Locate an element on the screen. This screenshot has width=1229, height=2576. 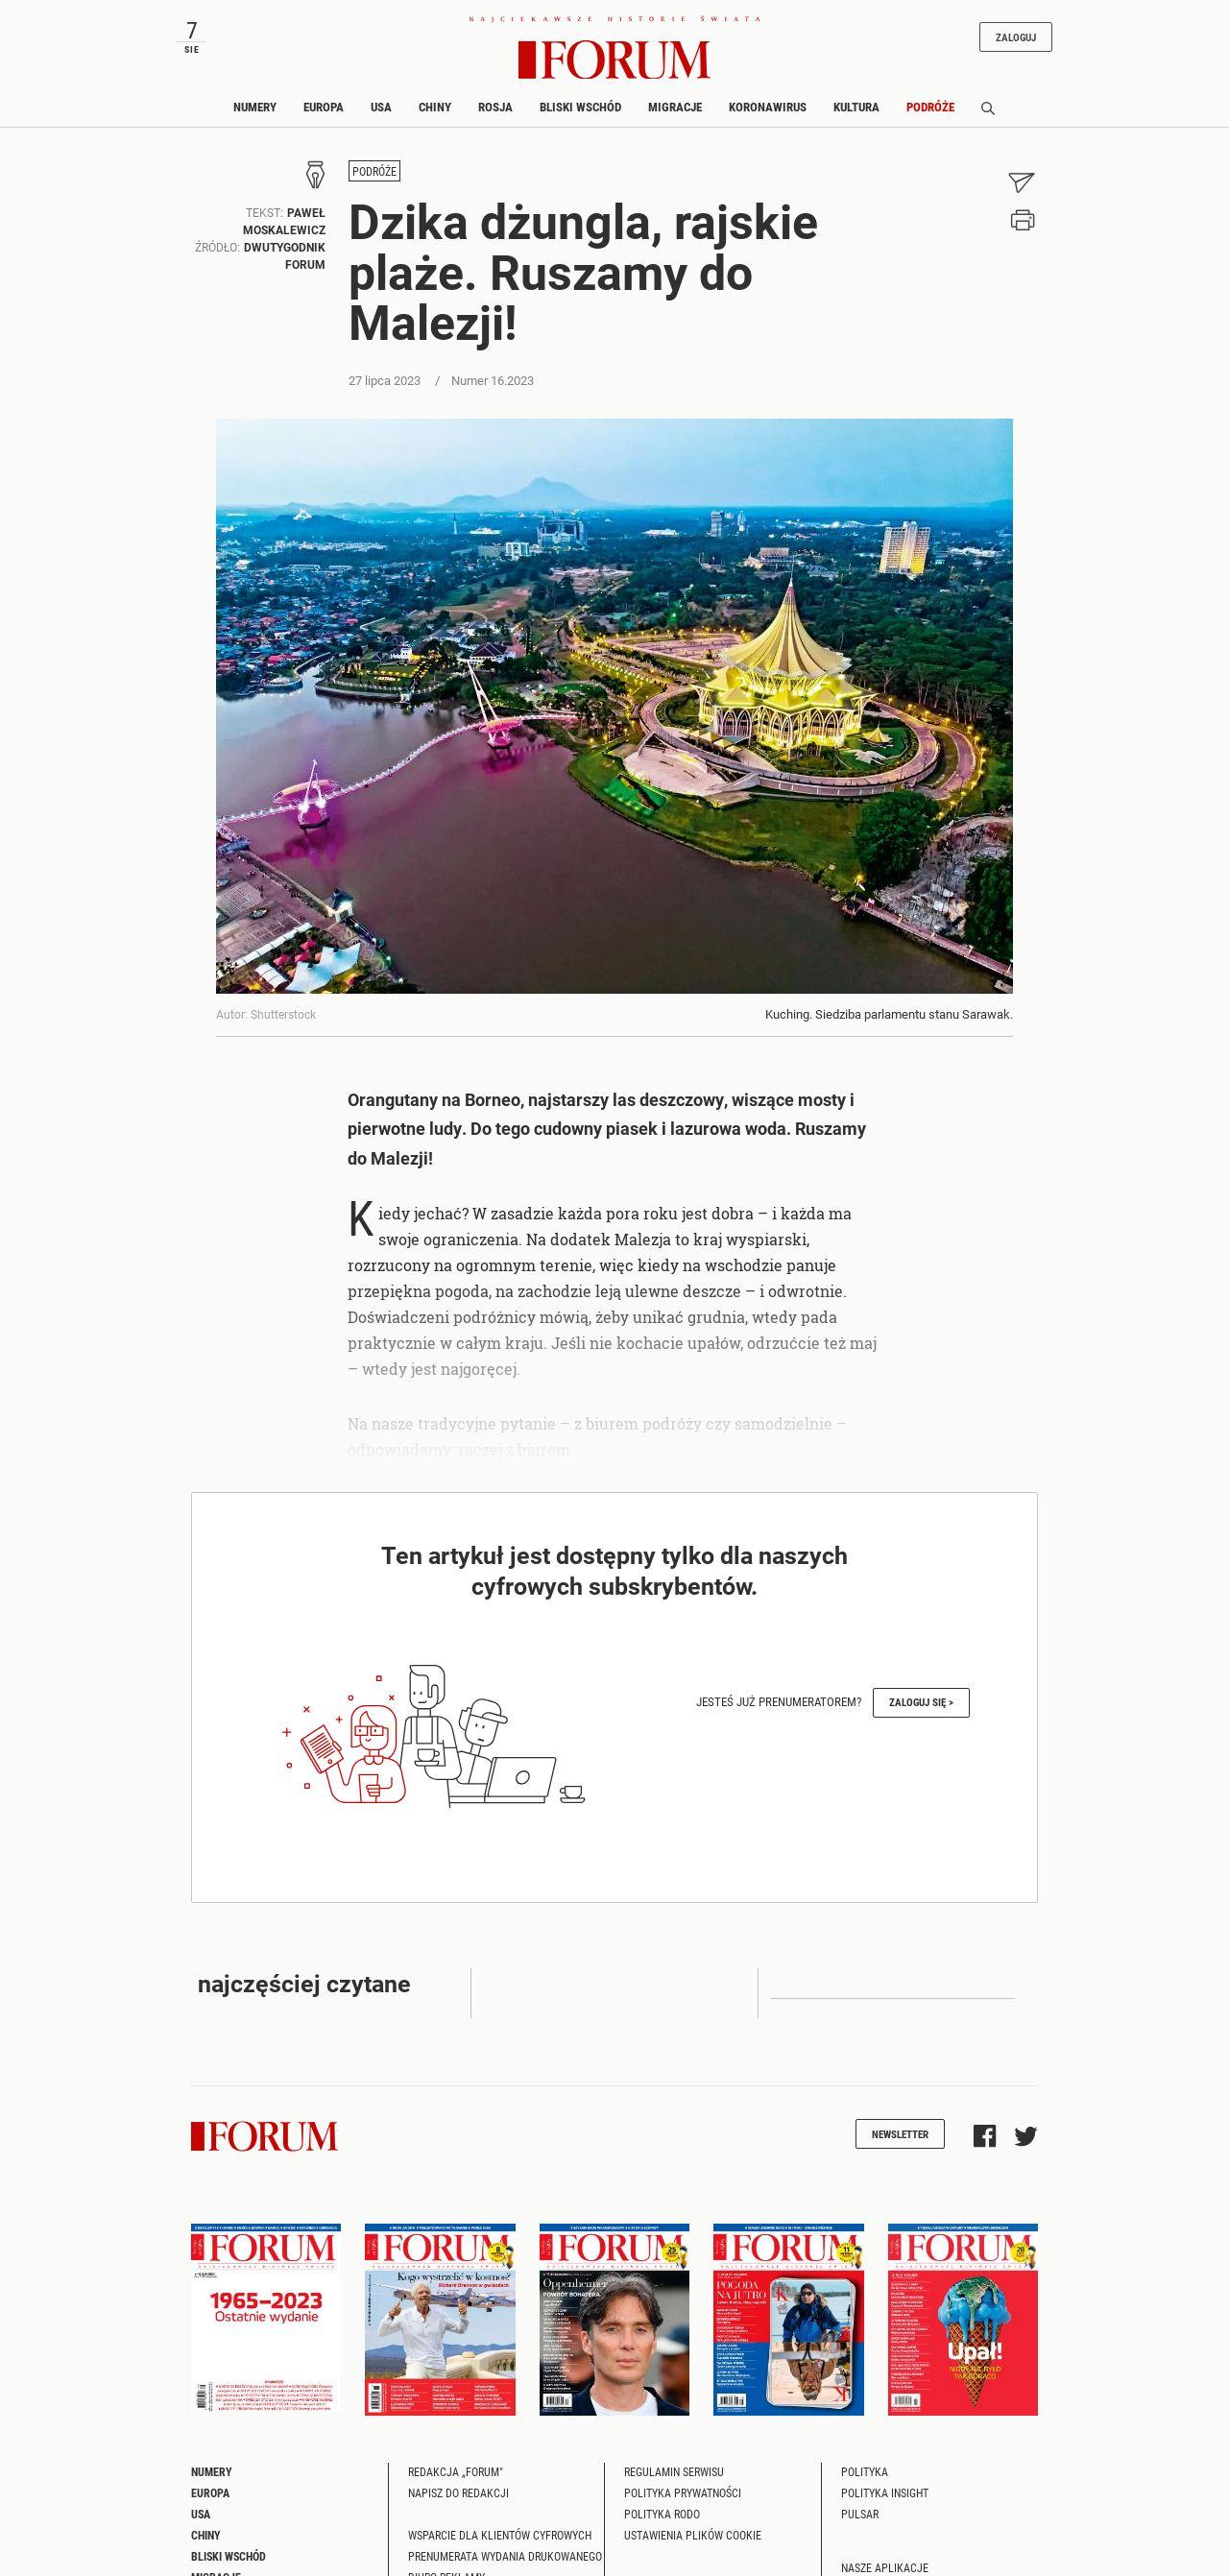
Zaloguj is located at coordinates (1016, 37).